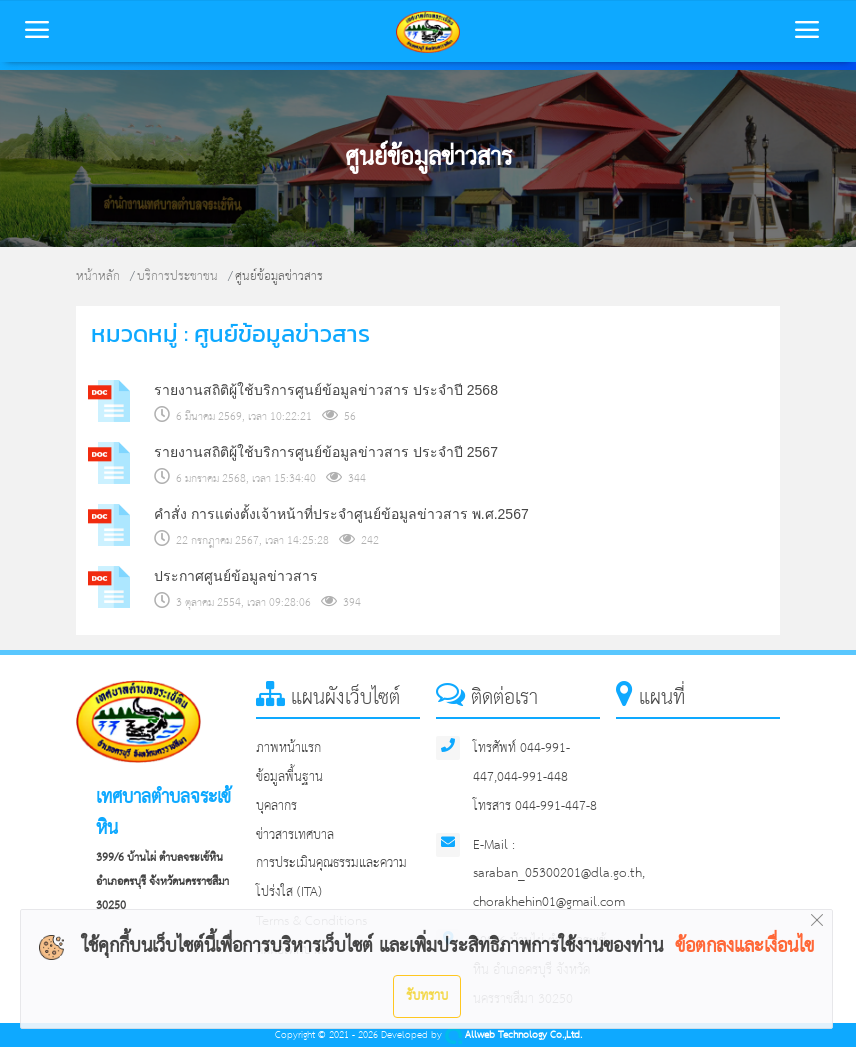 The width and height of the screenshot is (856, 1047). I want to click on หน้าหลัก, so click(98, 276).